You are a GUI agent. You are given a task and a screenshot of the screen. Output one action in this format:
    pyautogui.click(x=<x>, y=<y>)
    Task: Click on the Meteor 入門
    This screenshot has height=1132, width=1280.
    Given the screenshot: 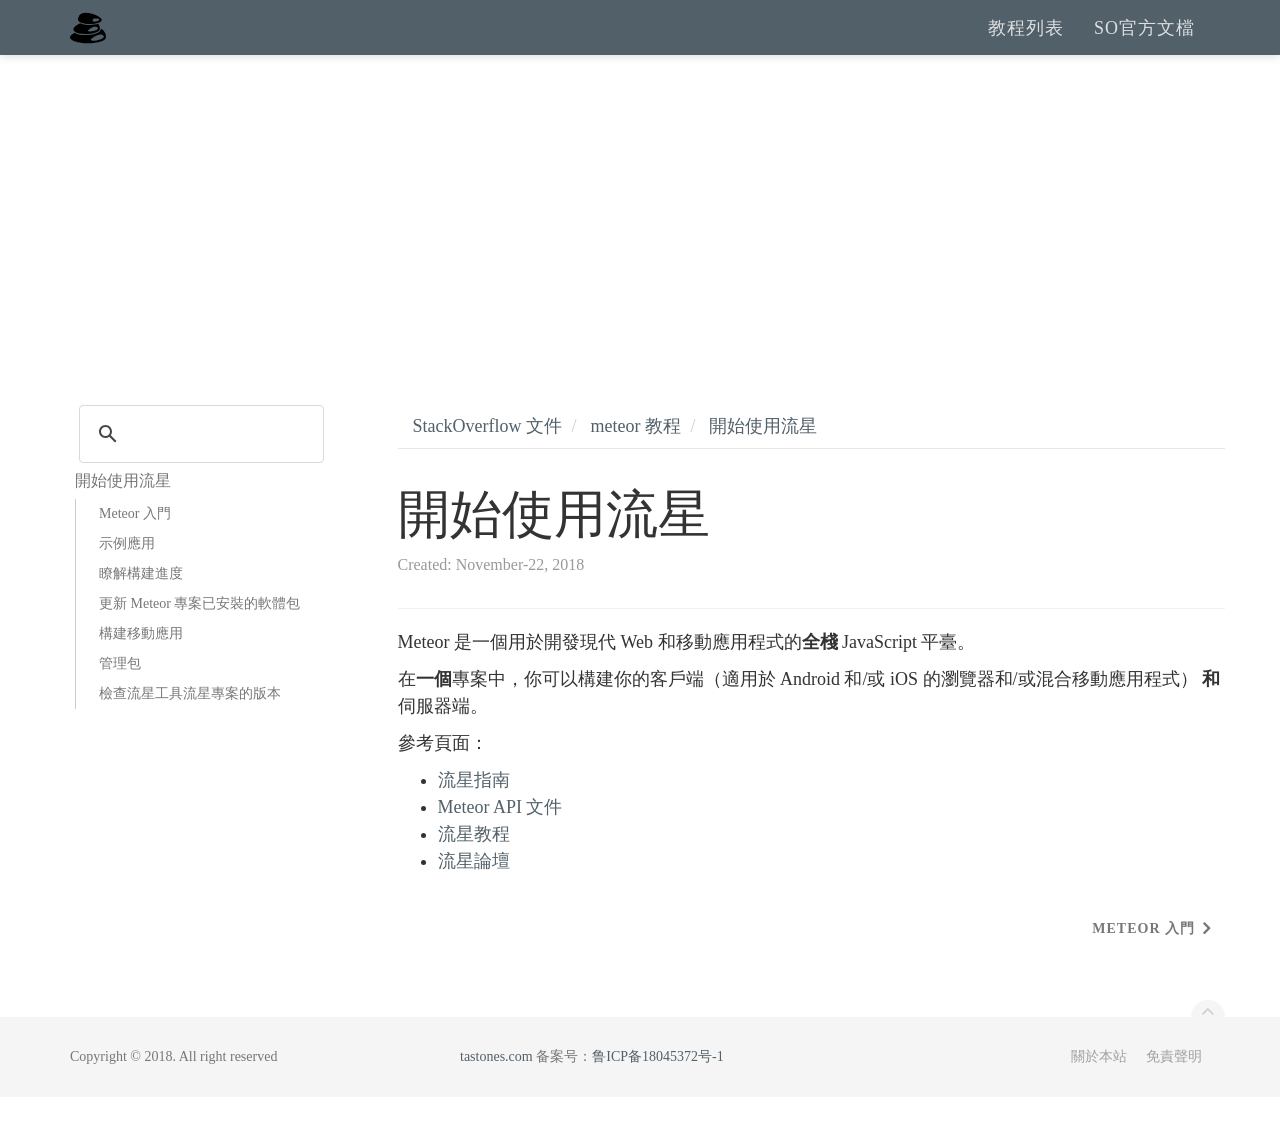 What is the action you would take?
    pyautogui.click(x=135, y=548)
    